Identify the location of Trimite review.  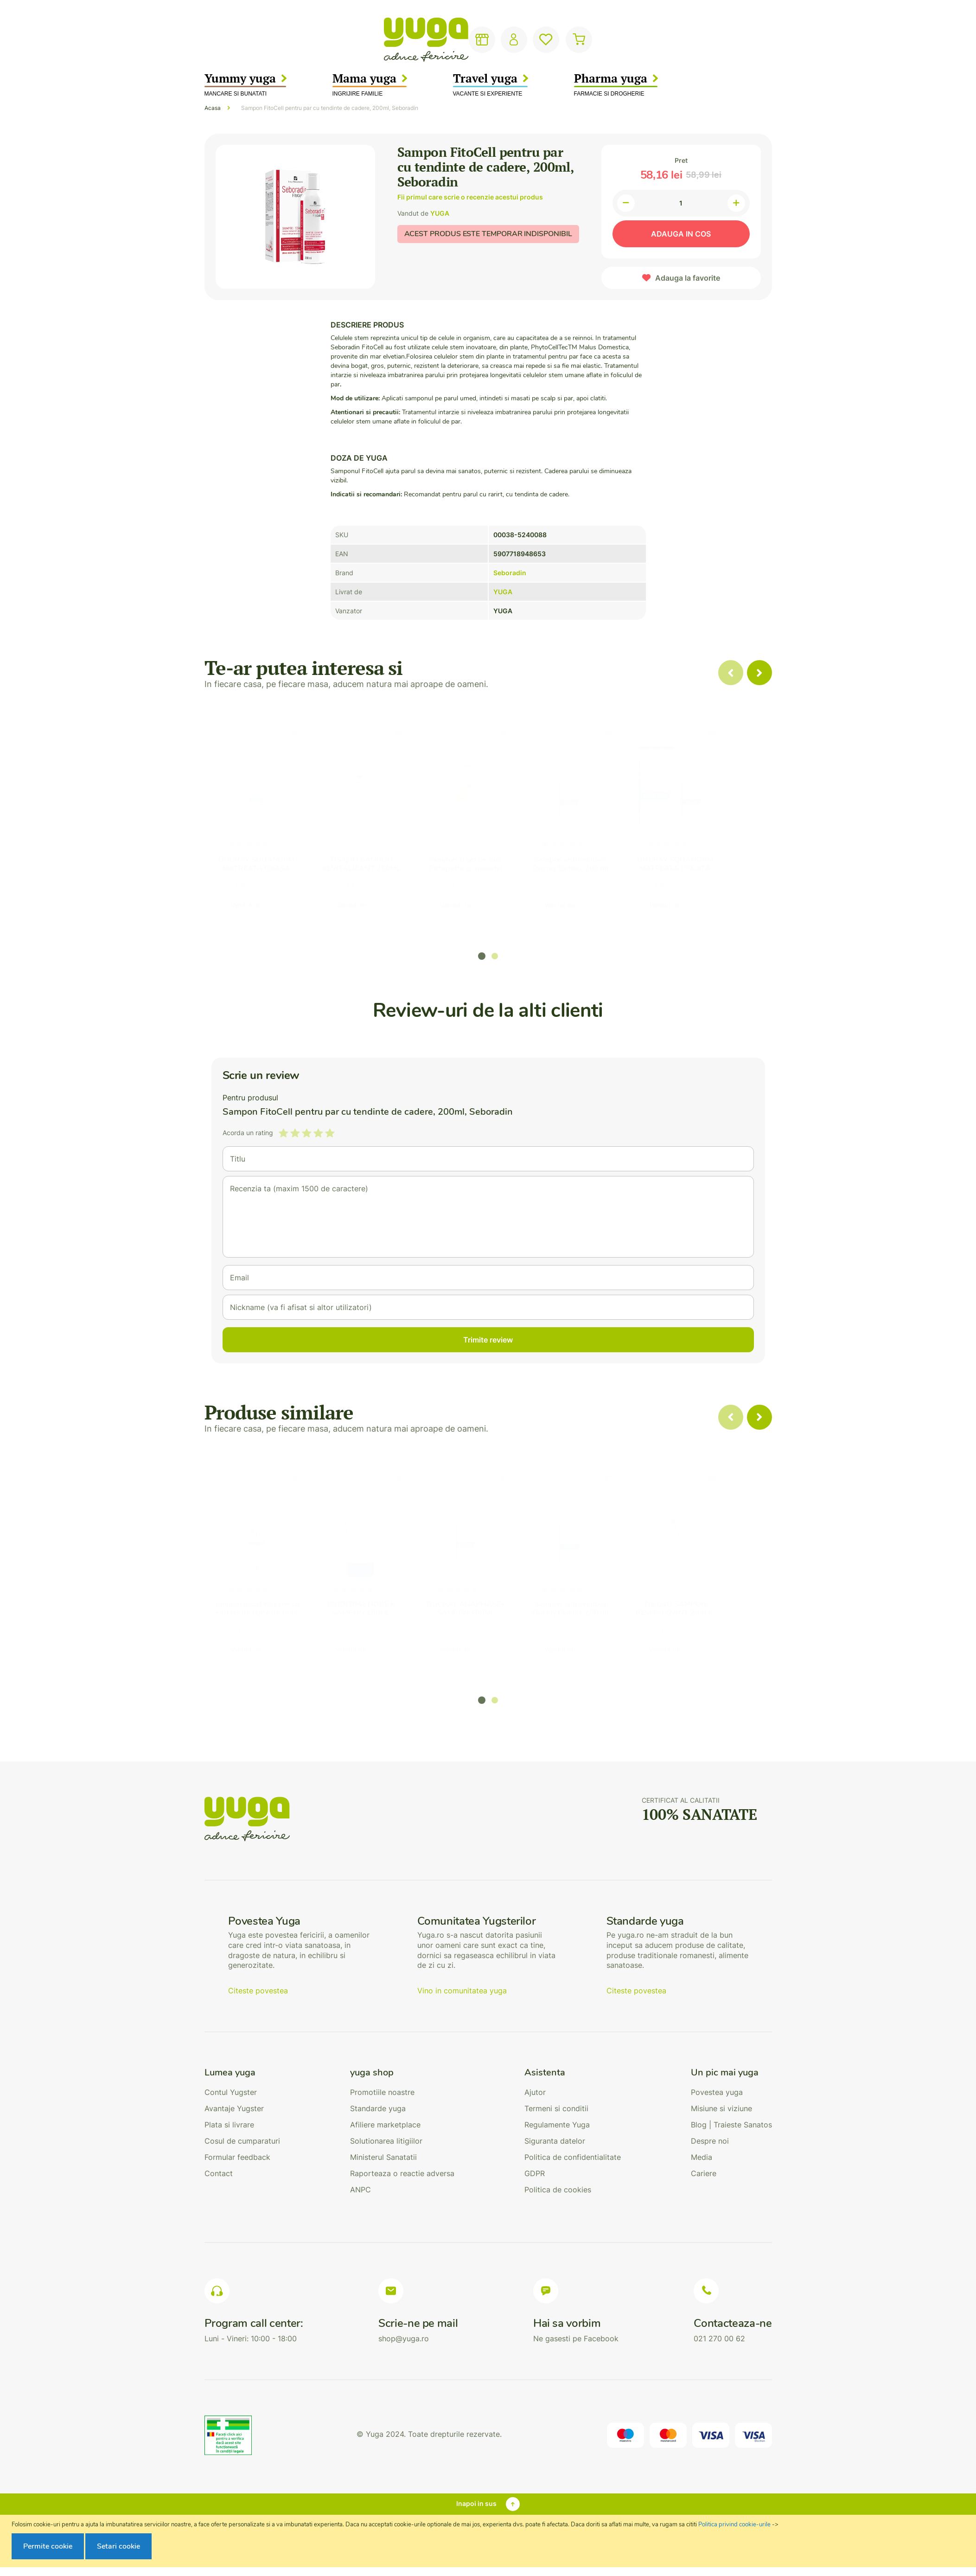
(488, 1339).